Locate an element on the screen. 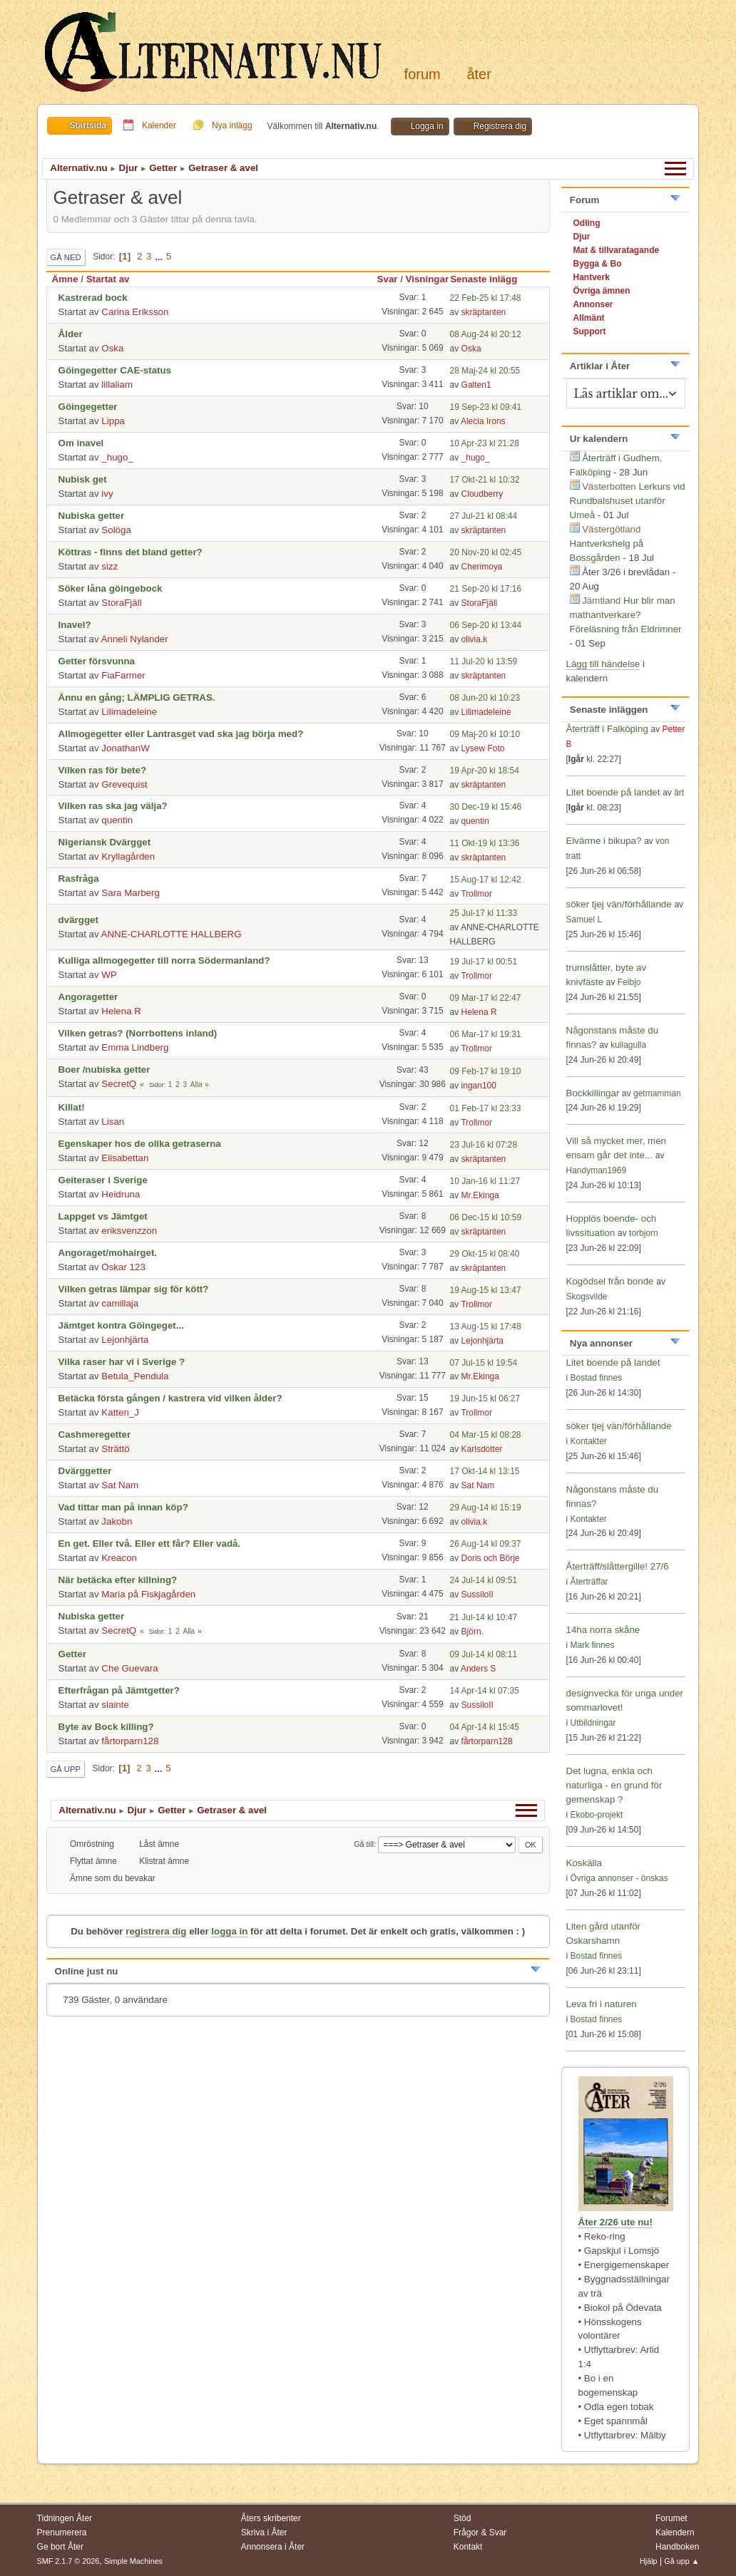 The width and height of the screenshot is (736, 2576). Angoragetter is located at coordinates (88, 996).